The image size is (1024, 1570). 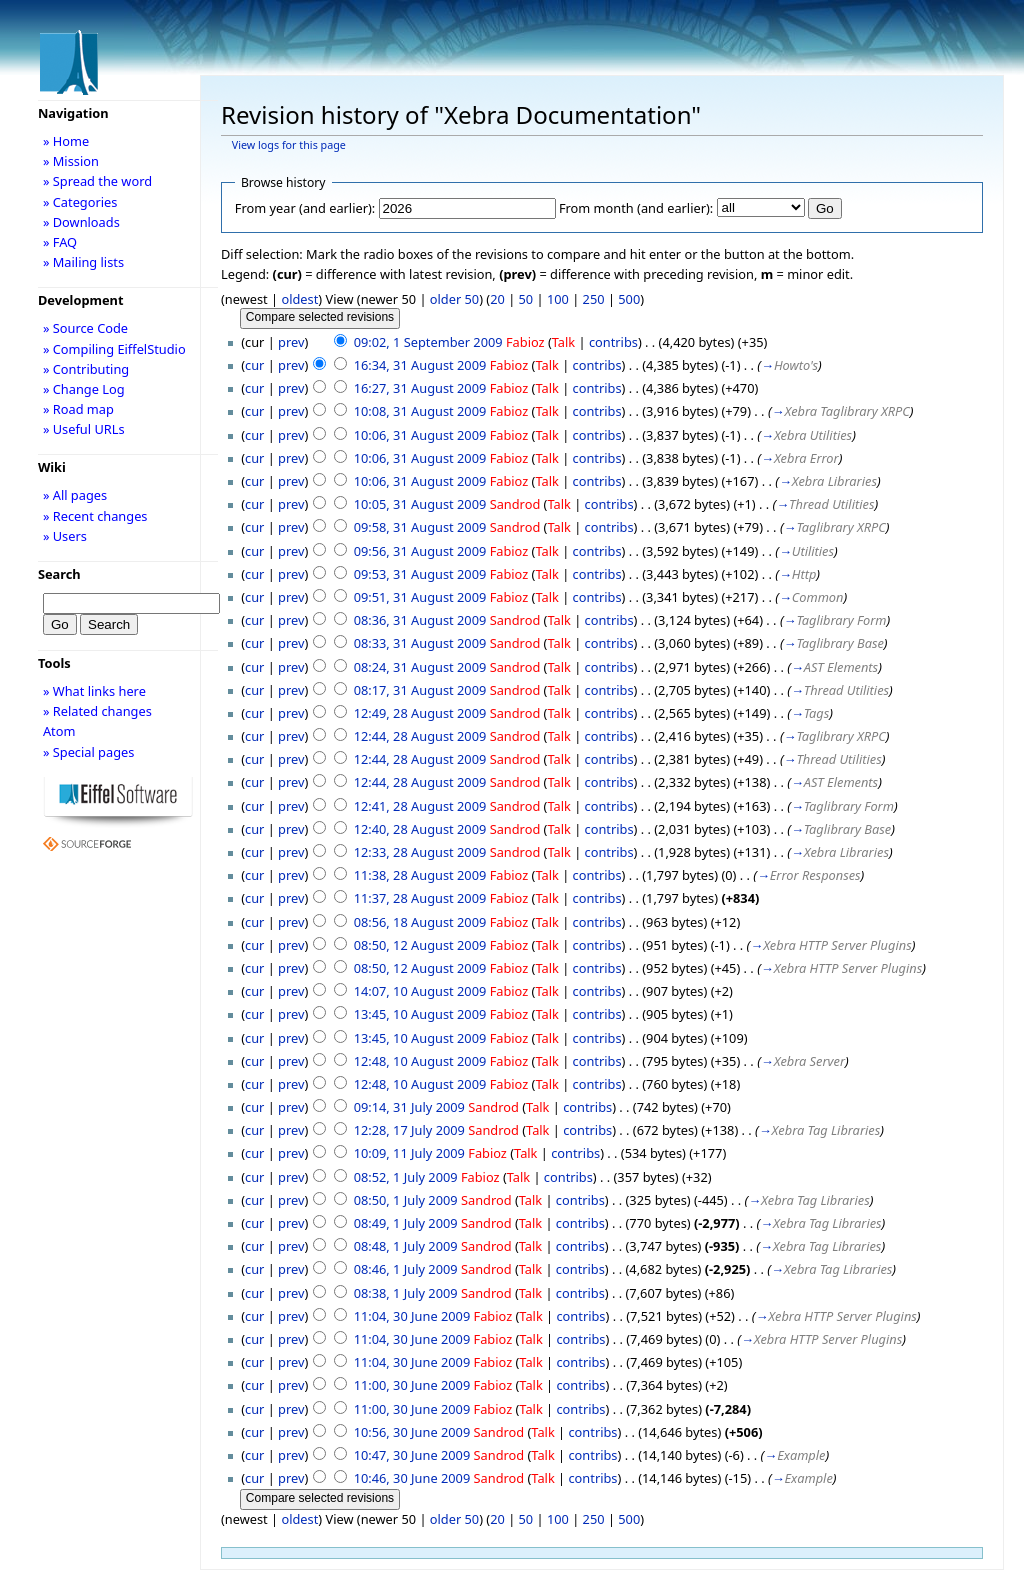 What do you see at coordinates (406, 1246) in the screenshot?
I see `08:48, 1 July 2009` at bounding box center [406, 1246].